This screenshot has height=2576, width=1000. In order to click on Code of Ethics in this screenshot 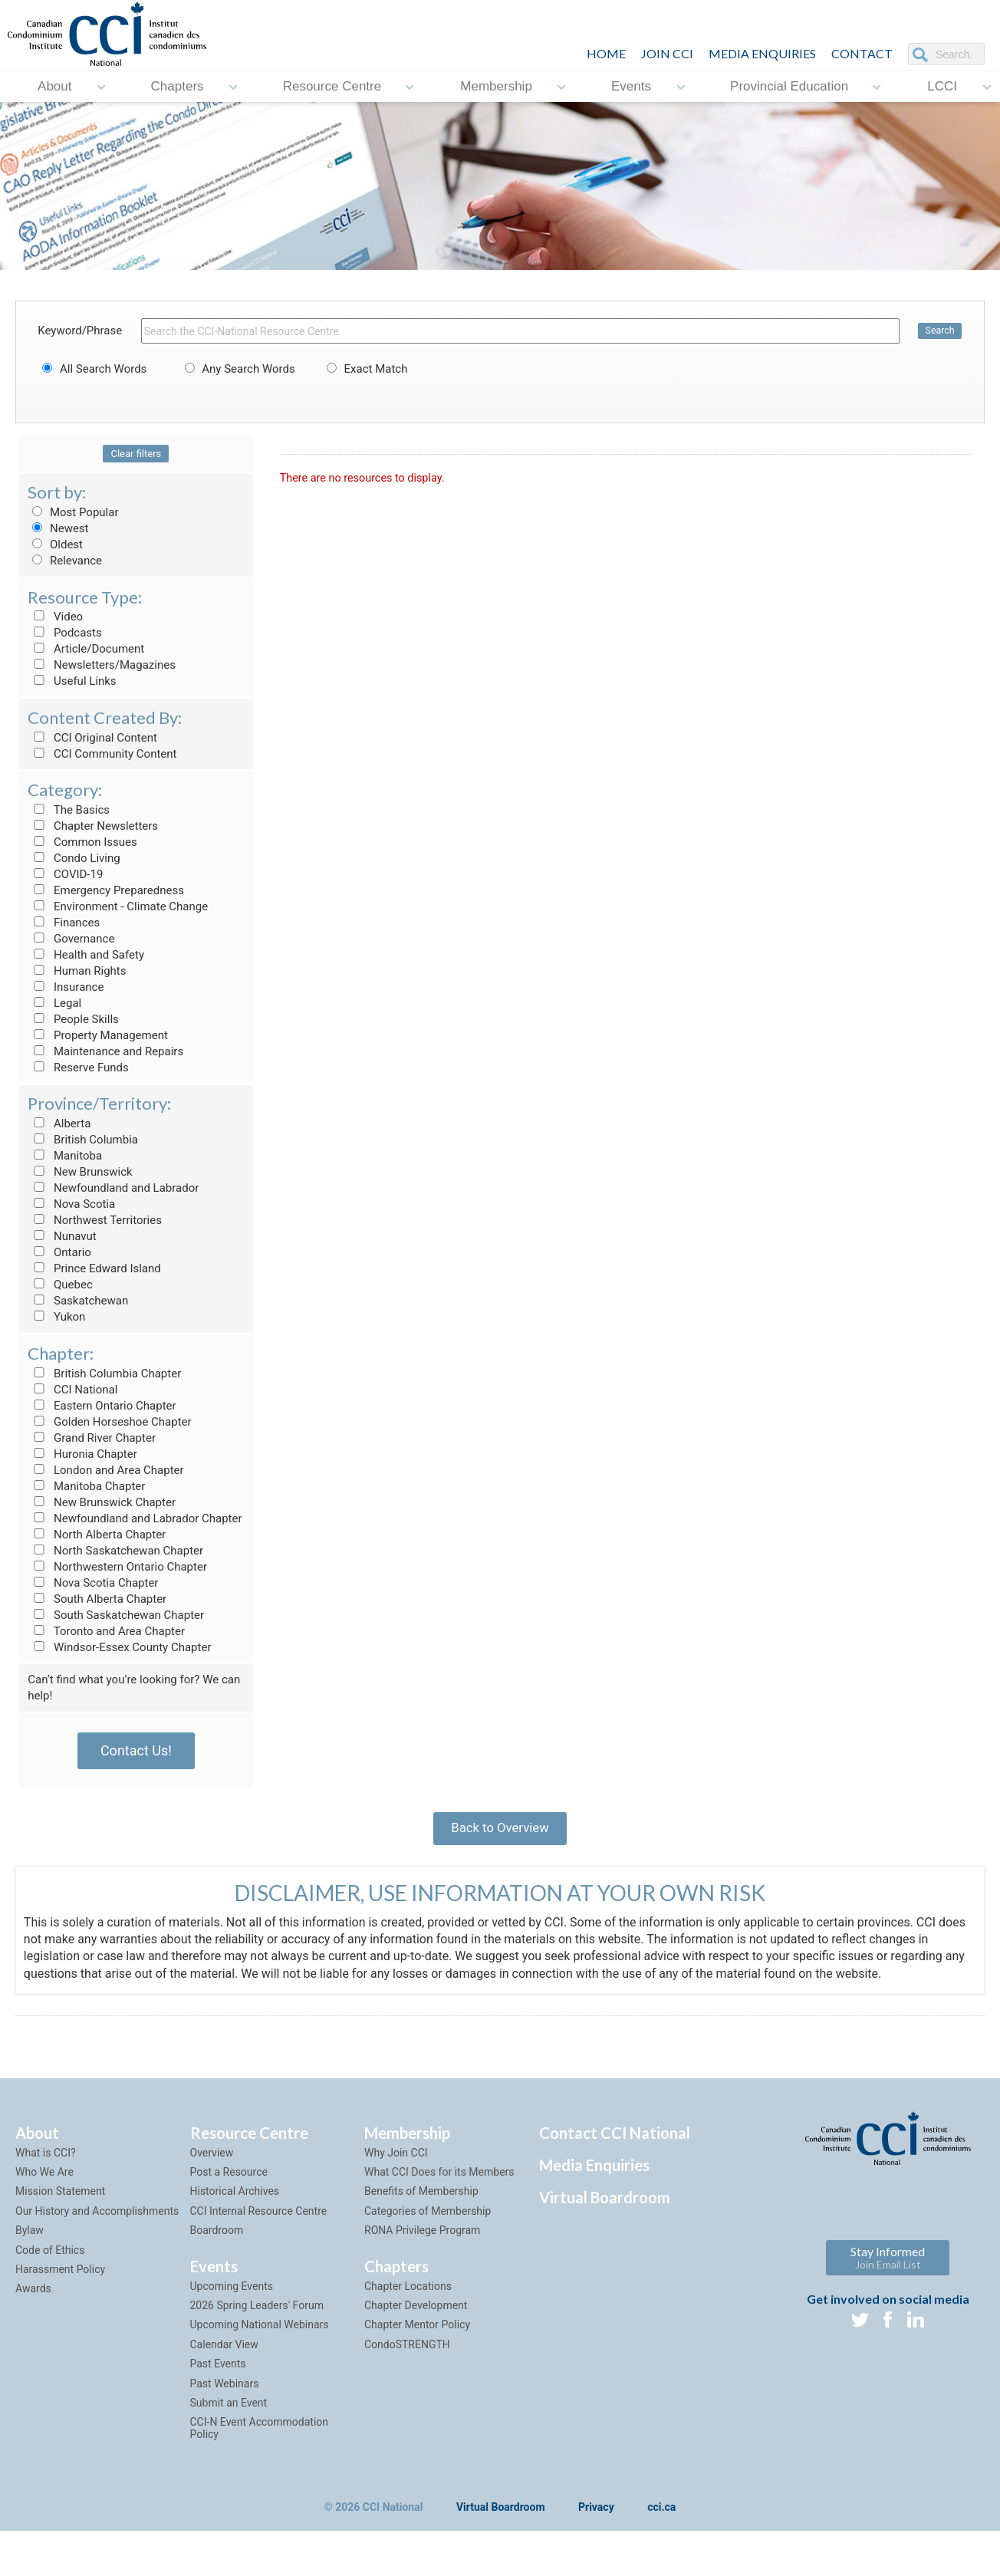, I will do `click(49, 2261)`.